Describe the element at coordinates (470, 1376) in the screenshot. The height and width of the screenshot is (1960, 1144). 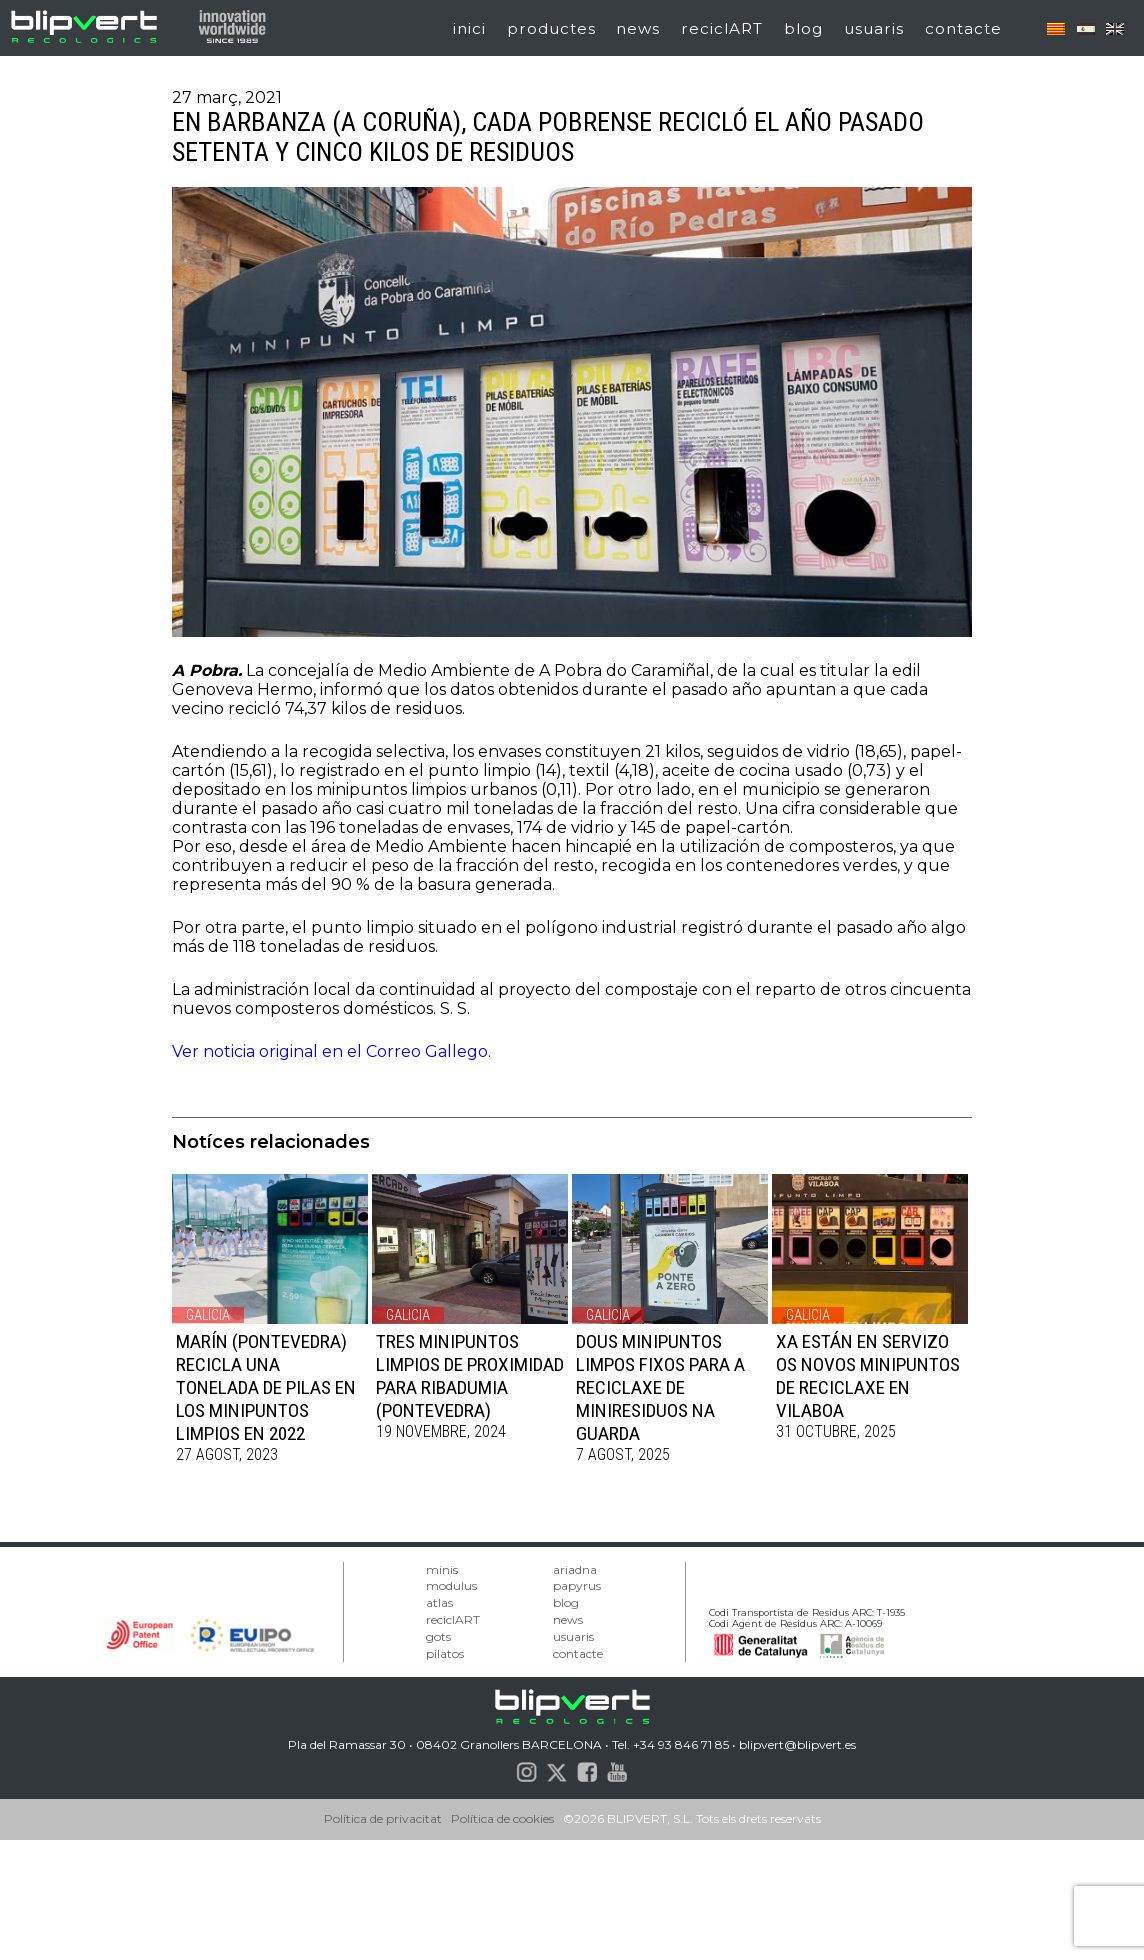
I see `TRES MINIPUNTOS LIMPIOS DE PROXIMIDAD PARA RIBADUMIA (PONTEVEDRA)` at that location.